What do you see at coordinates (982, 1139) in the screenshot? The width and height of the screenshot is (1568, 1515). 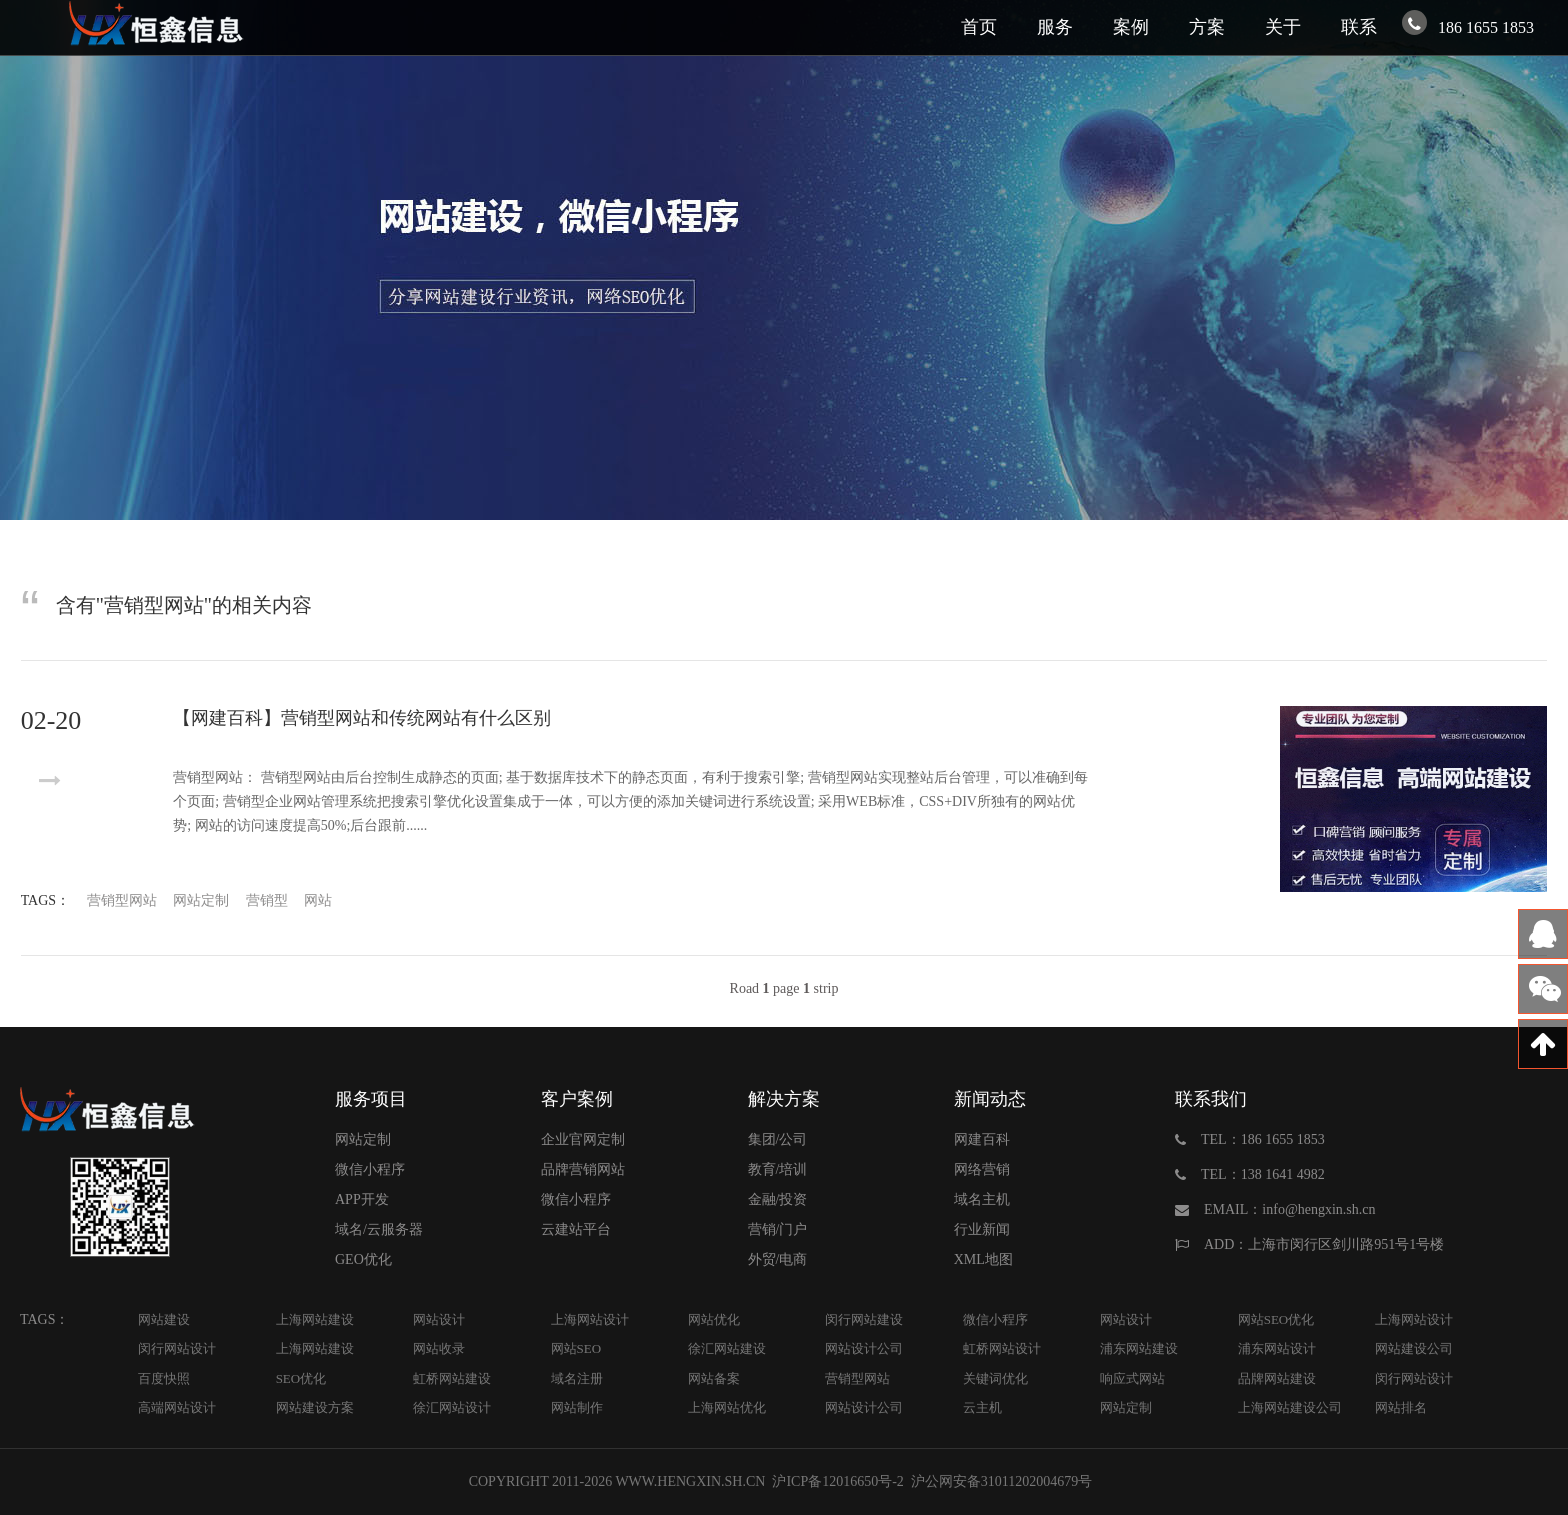 I see `网建百科` at bounding box center [982, 1139].